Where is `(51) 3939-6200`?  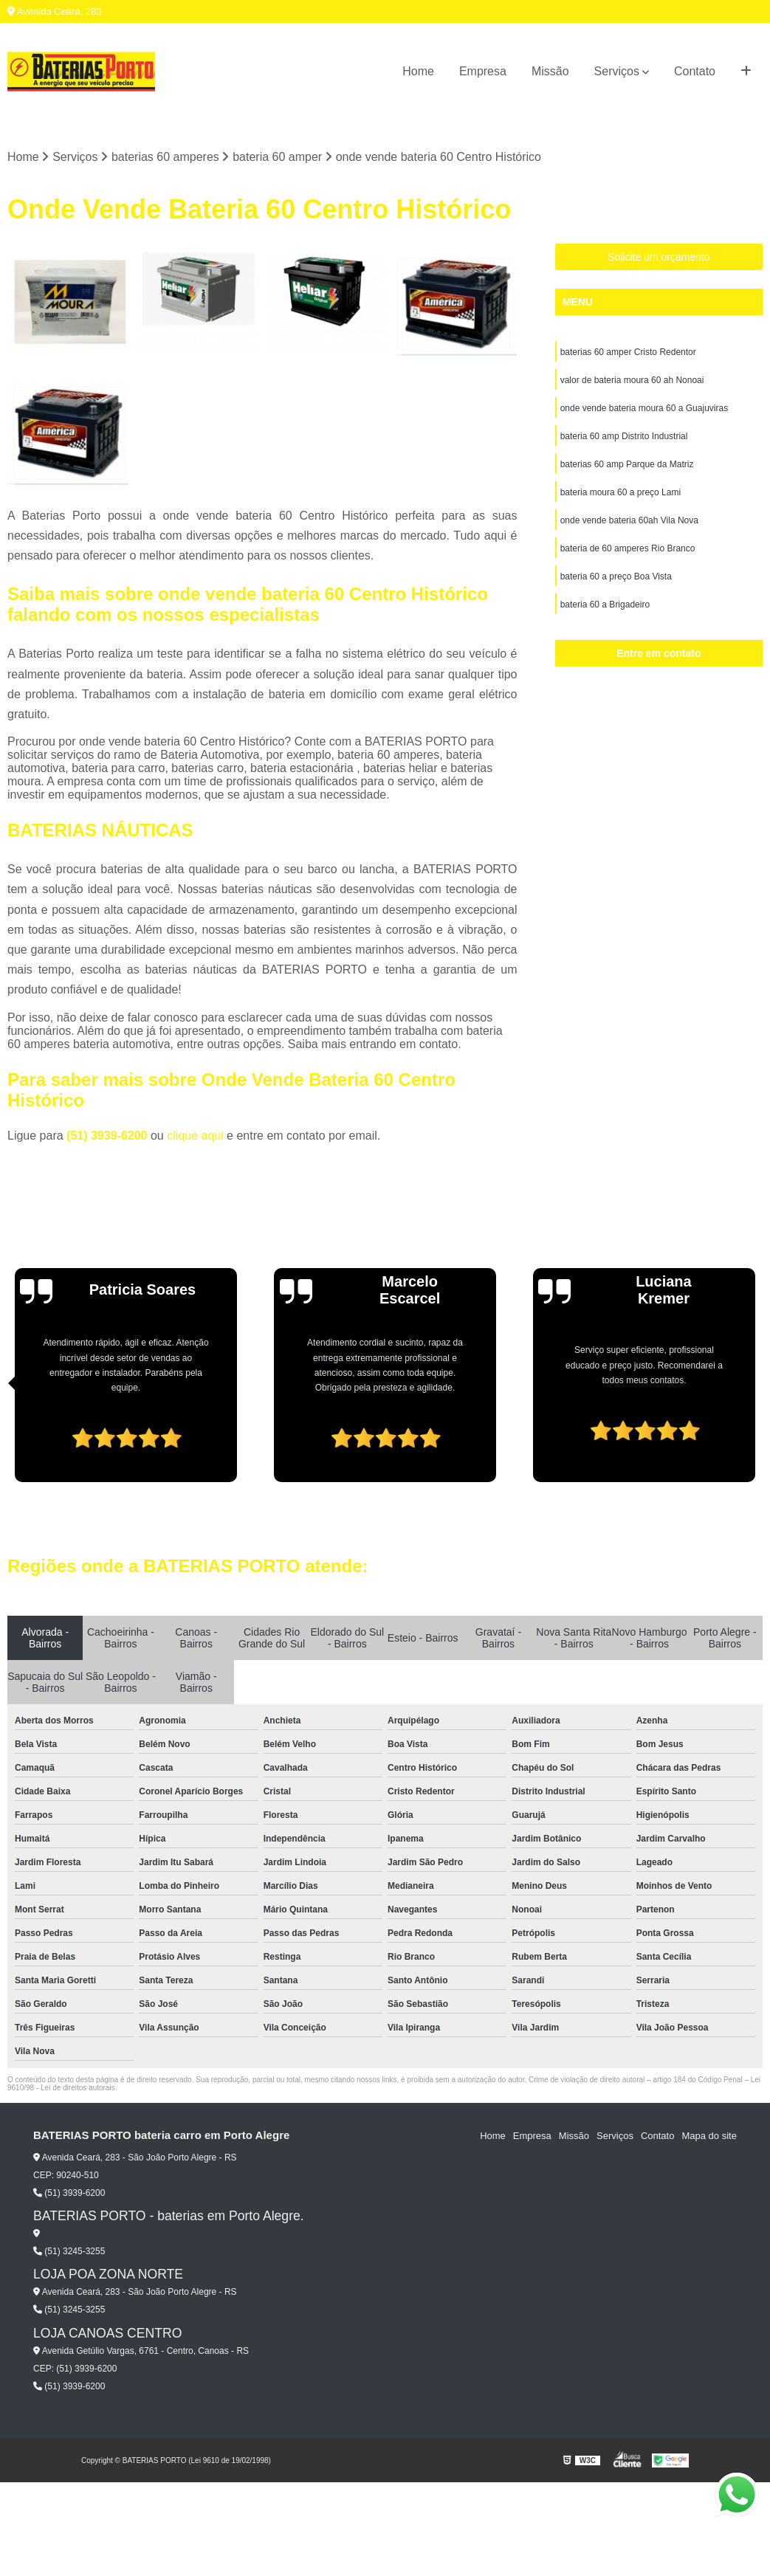 (51) 3939-6200 is located at coordinates (108, 1135).